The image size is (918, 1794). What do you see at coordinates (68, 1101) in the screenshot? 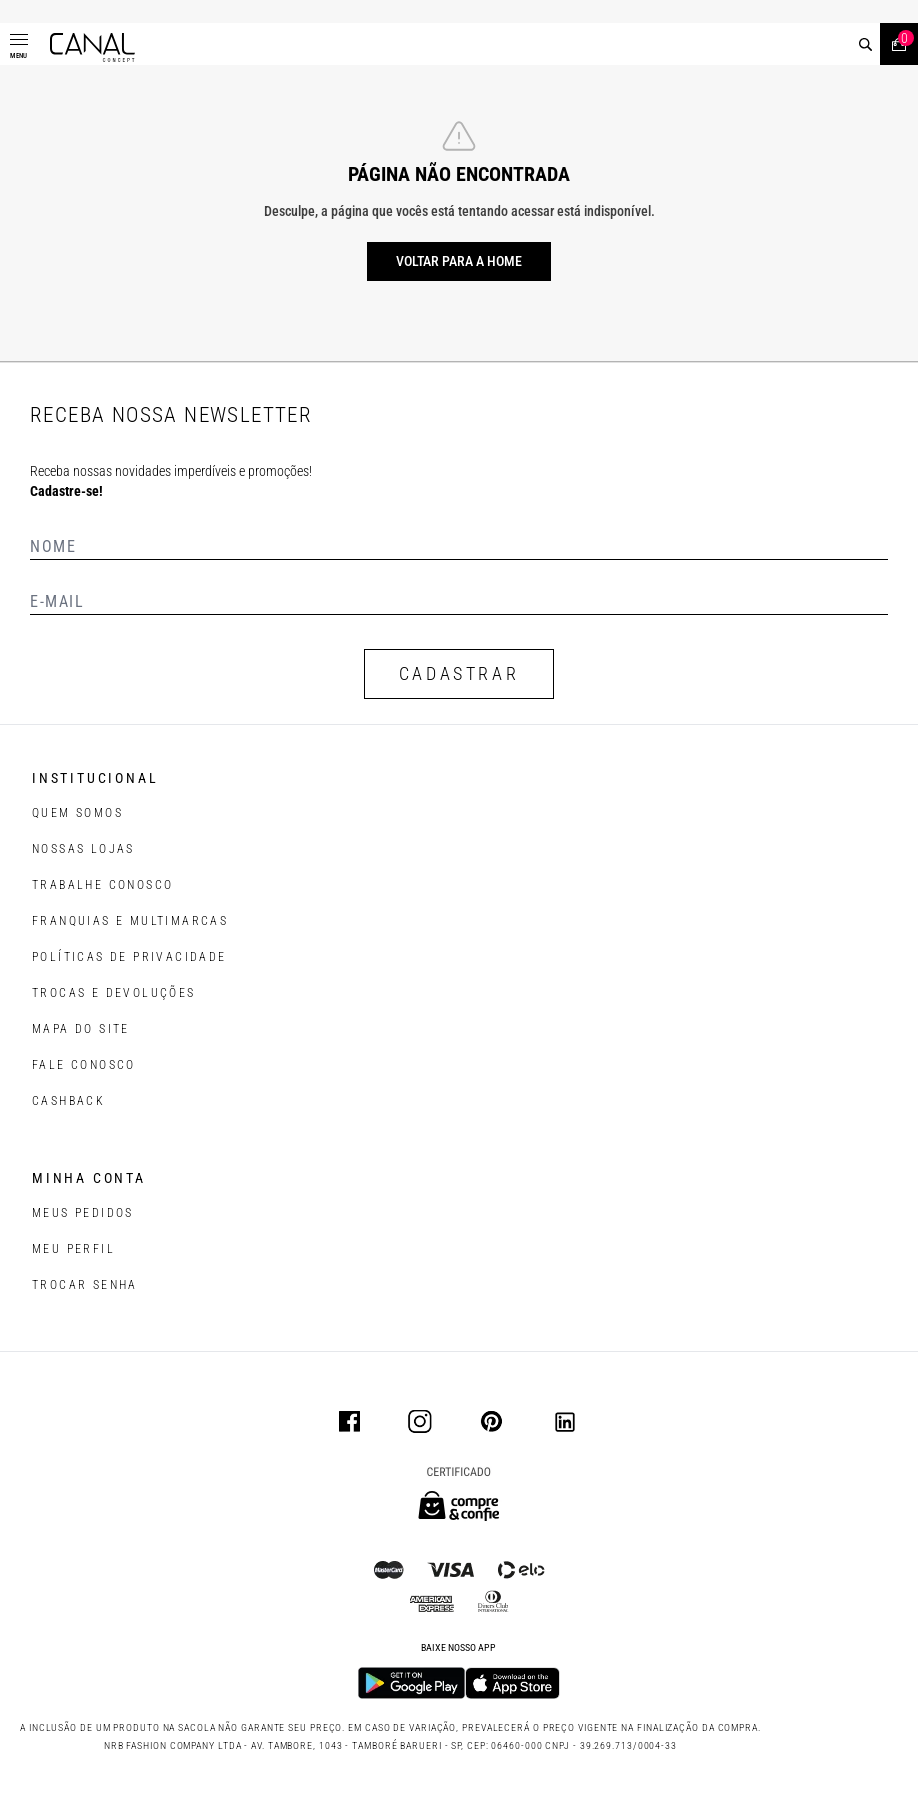
I see `CASHBACK` at bounding box center [68, 1101].